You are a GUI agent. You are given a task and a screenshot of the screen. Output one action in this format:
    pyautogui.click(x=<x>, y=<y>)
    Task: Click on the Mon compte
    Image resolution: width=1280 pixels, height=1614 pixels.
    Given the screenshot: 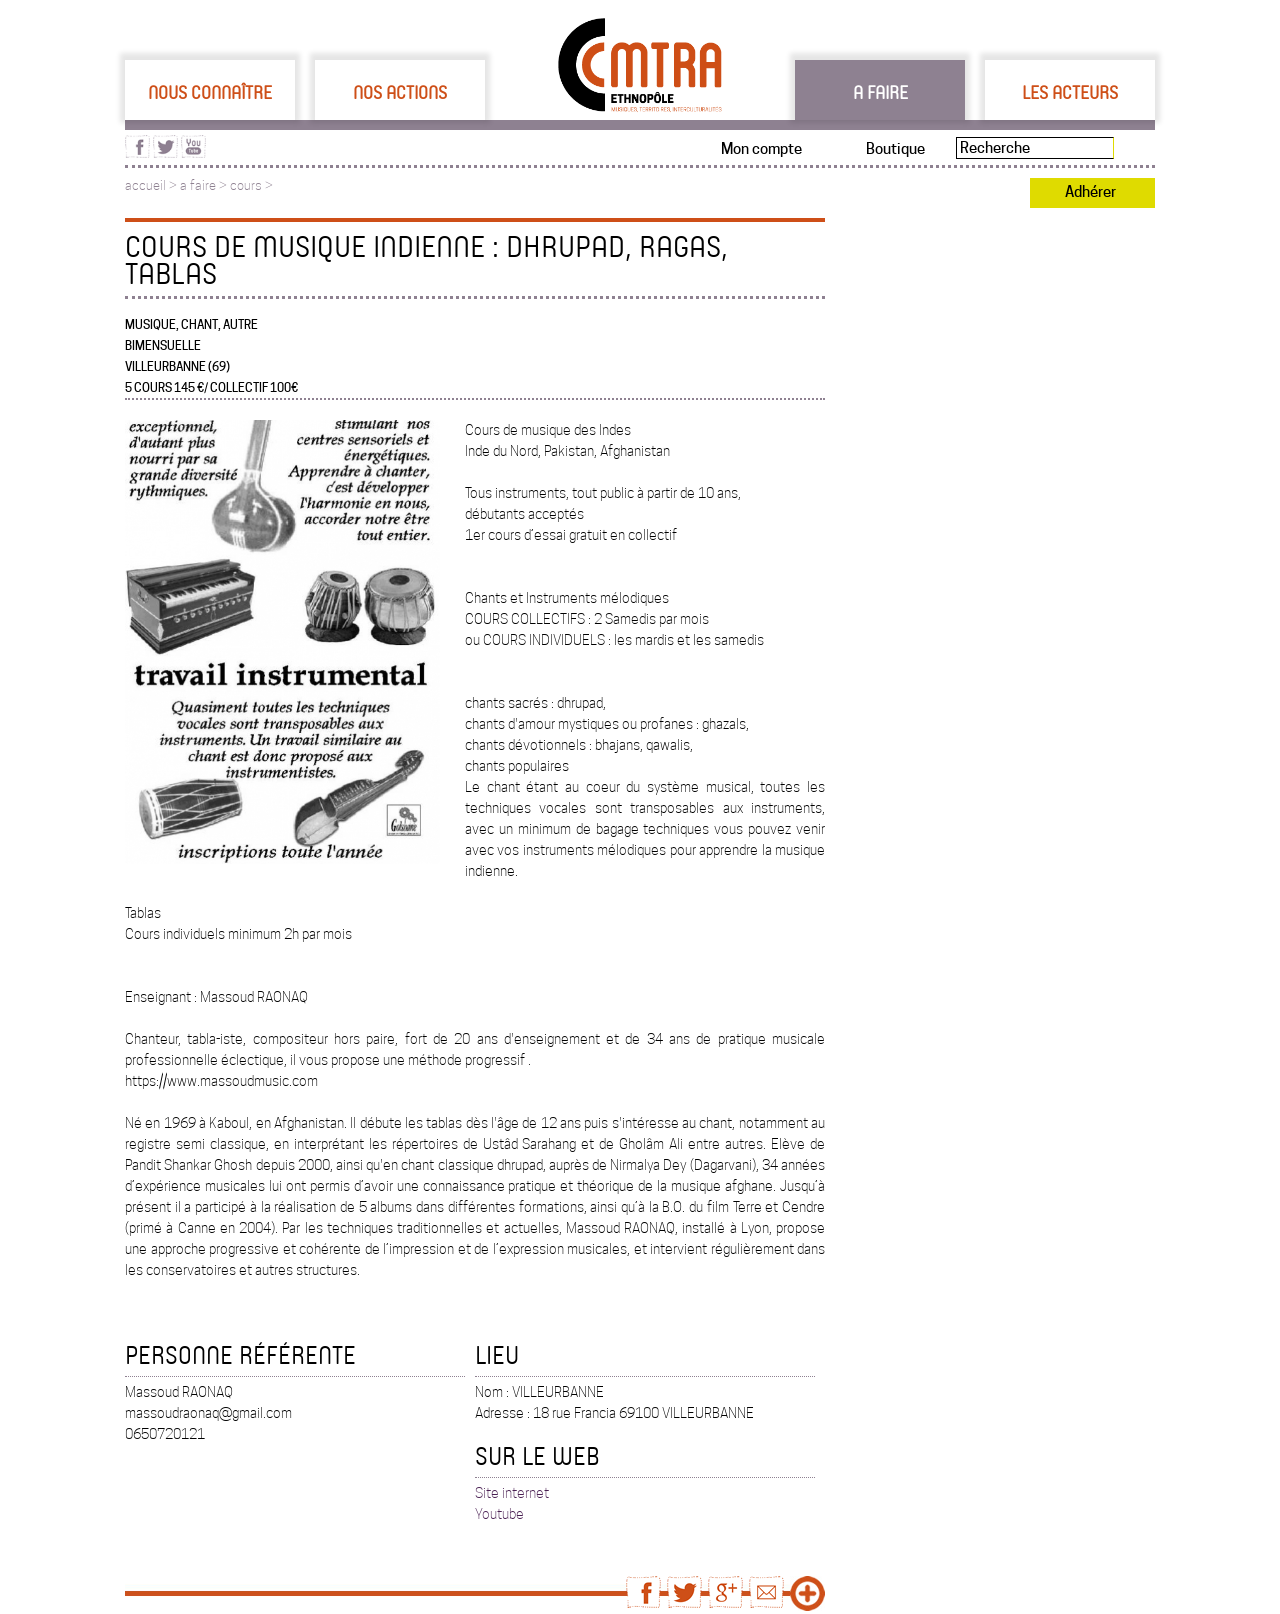 What is the action you would take?
    pyautogui.click(x=761, y=149)
    